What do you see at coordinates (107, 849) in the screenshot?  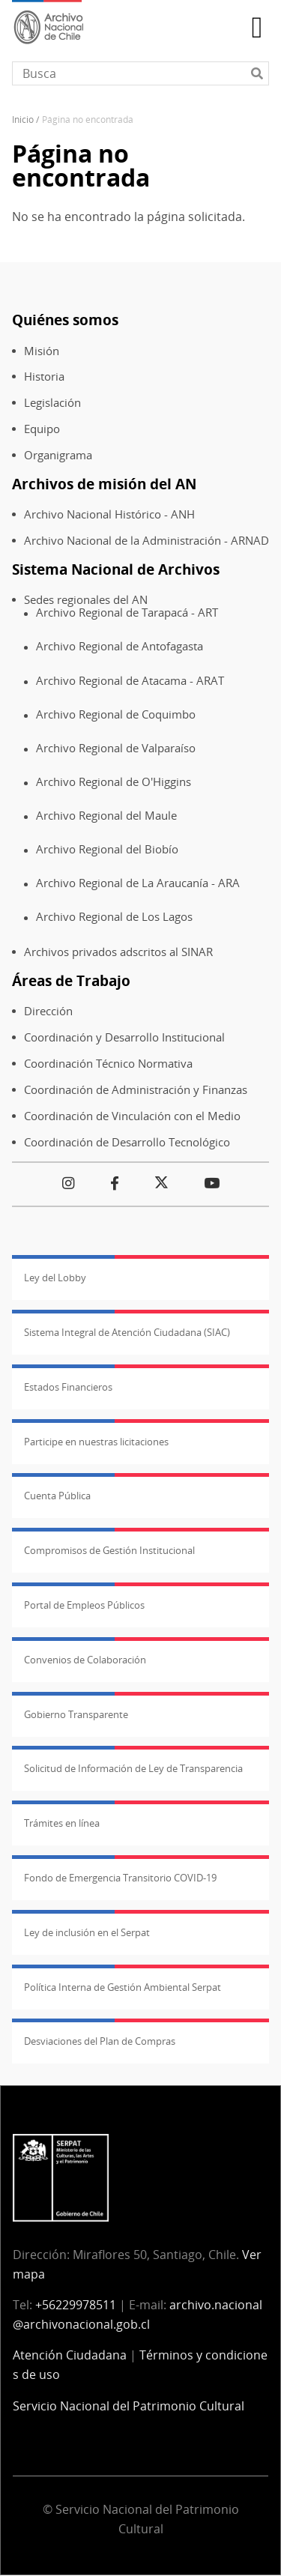 I see `Archivo Regional del Biobío` at bounding box center [107, 849].